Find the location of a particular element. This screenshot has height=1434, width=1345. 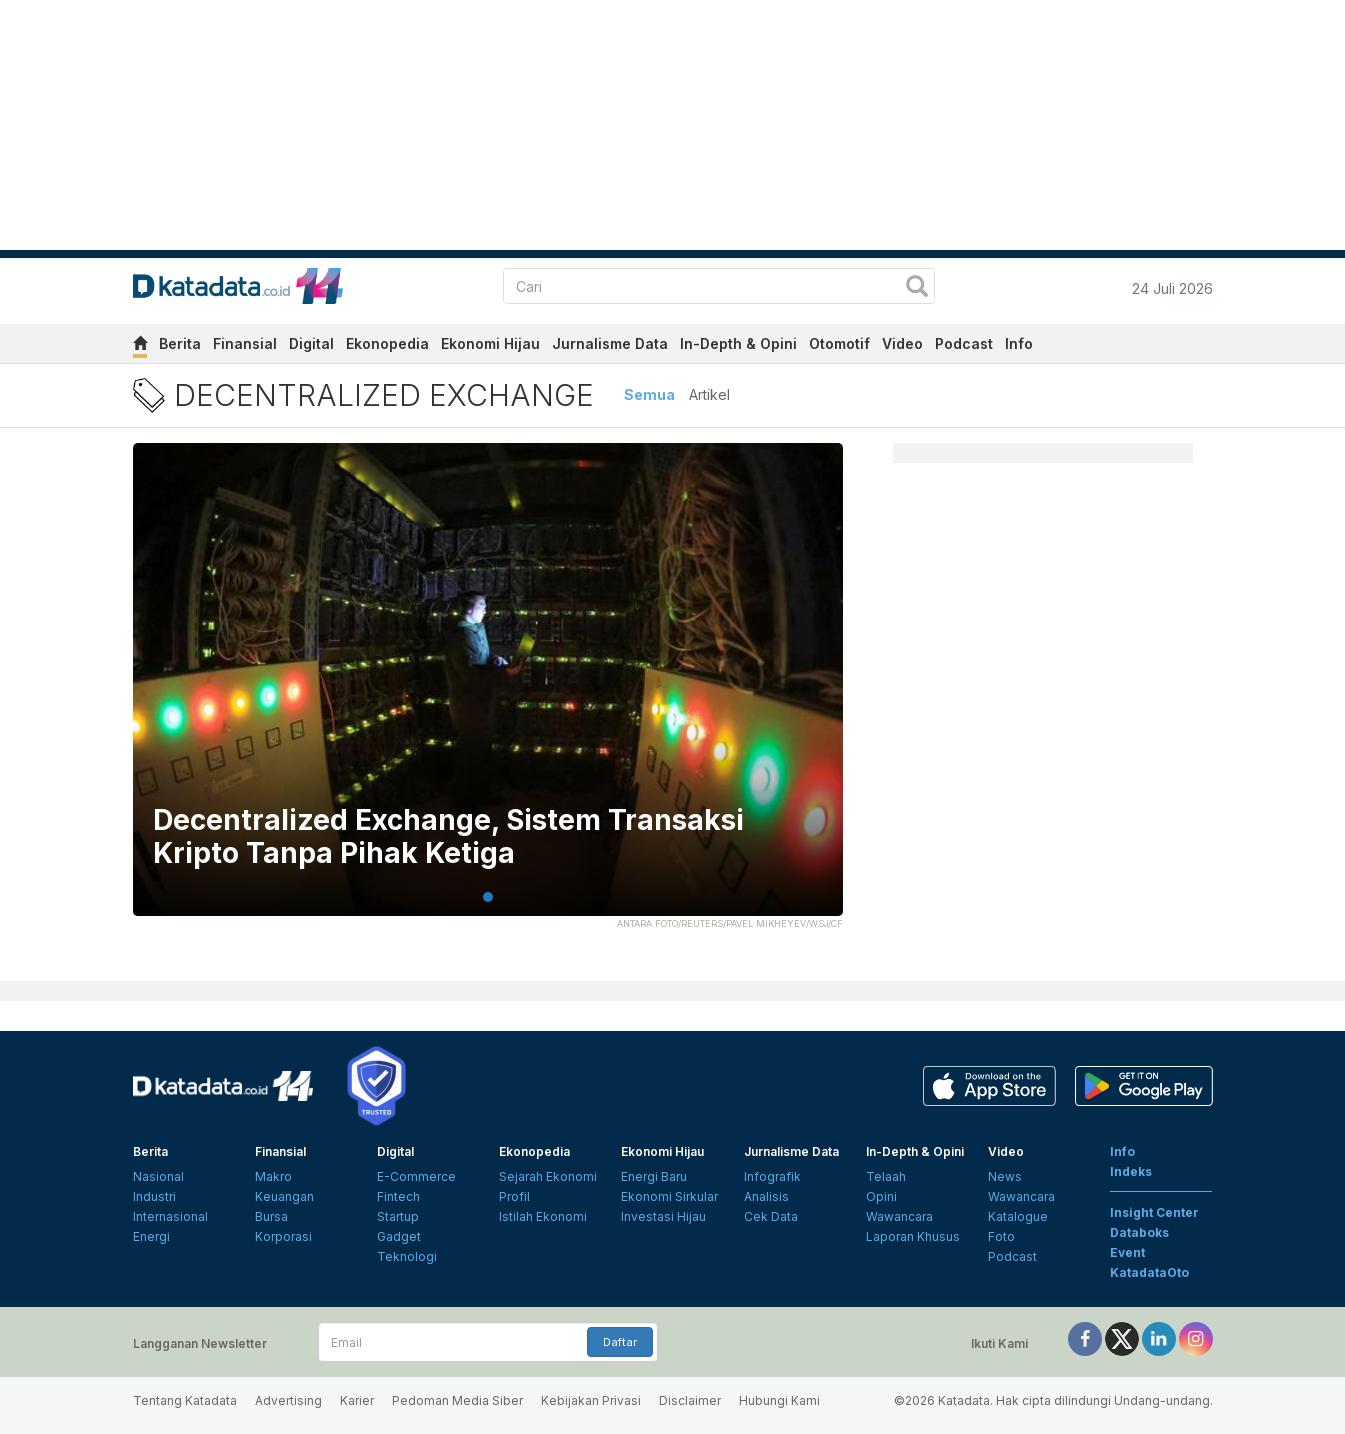

Info is located at coordinates (1019, 343).